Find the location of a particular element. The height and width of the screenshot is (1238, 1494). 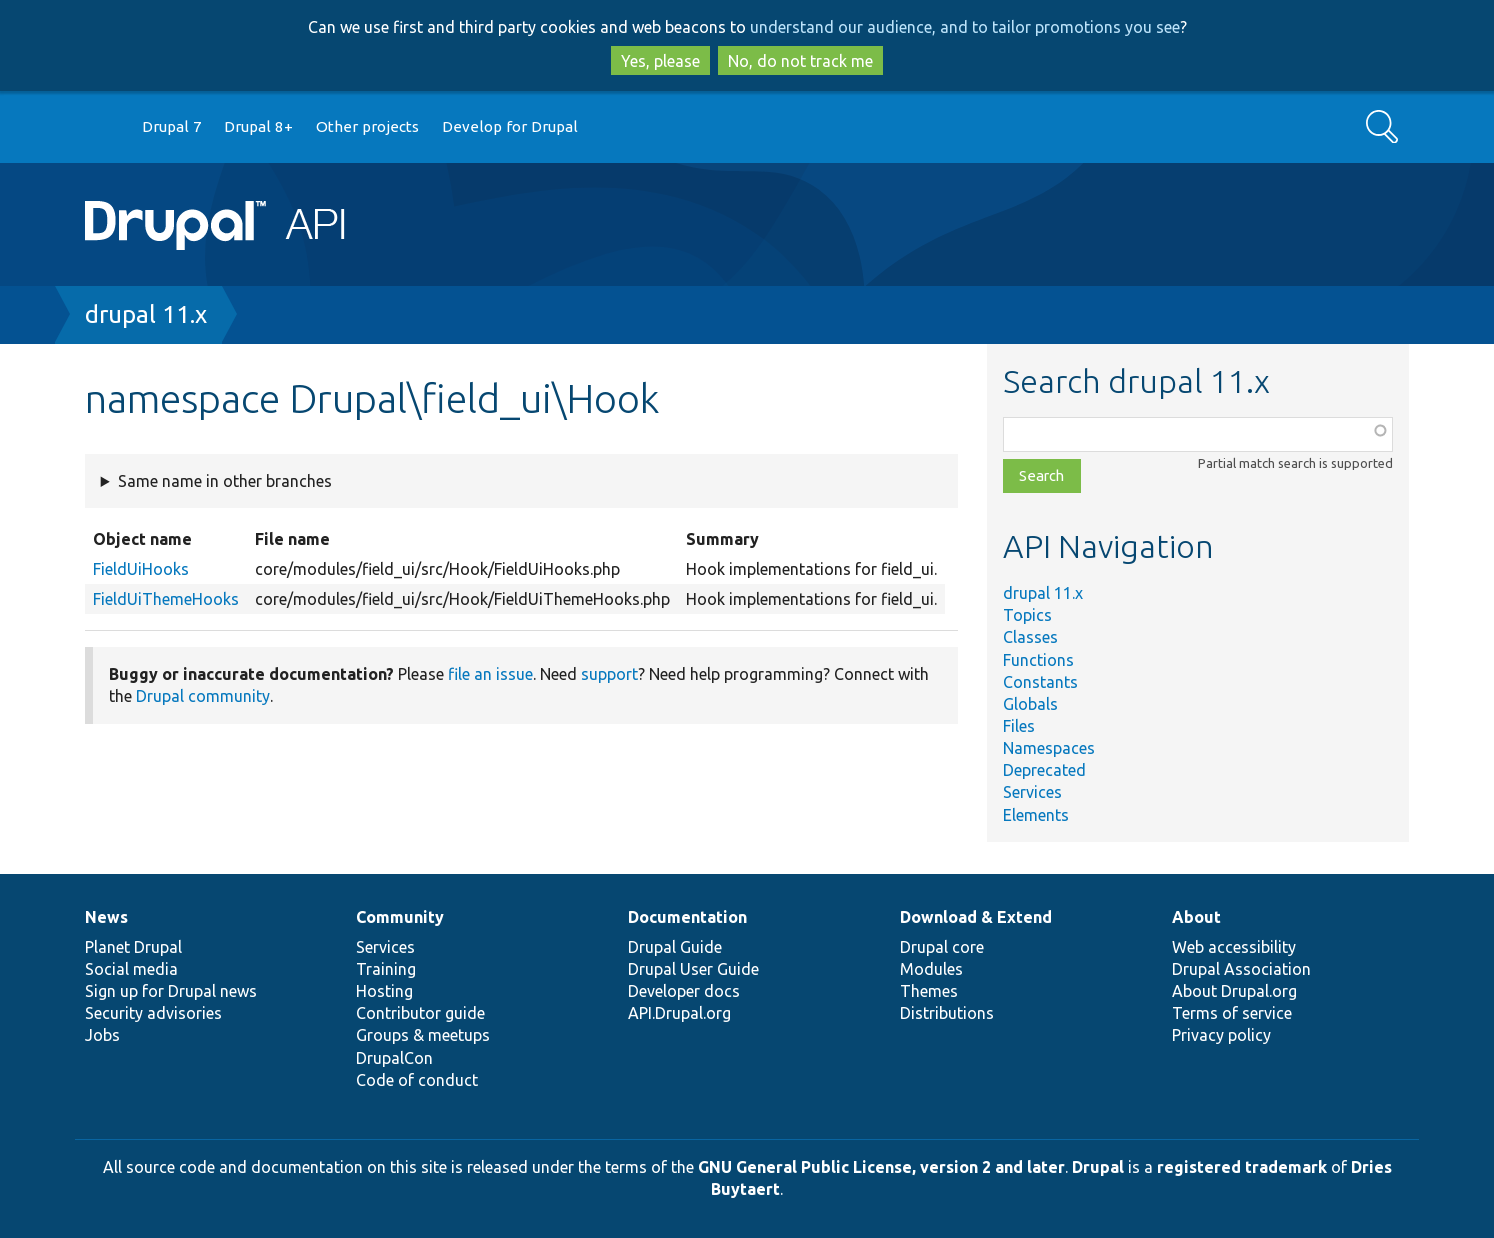

Globals is located at coordinates (1030, 704).